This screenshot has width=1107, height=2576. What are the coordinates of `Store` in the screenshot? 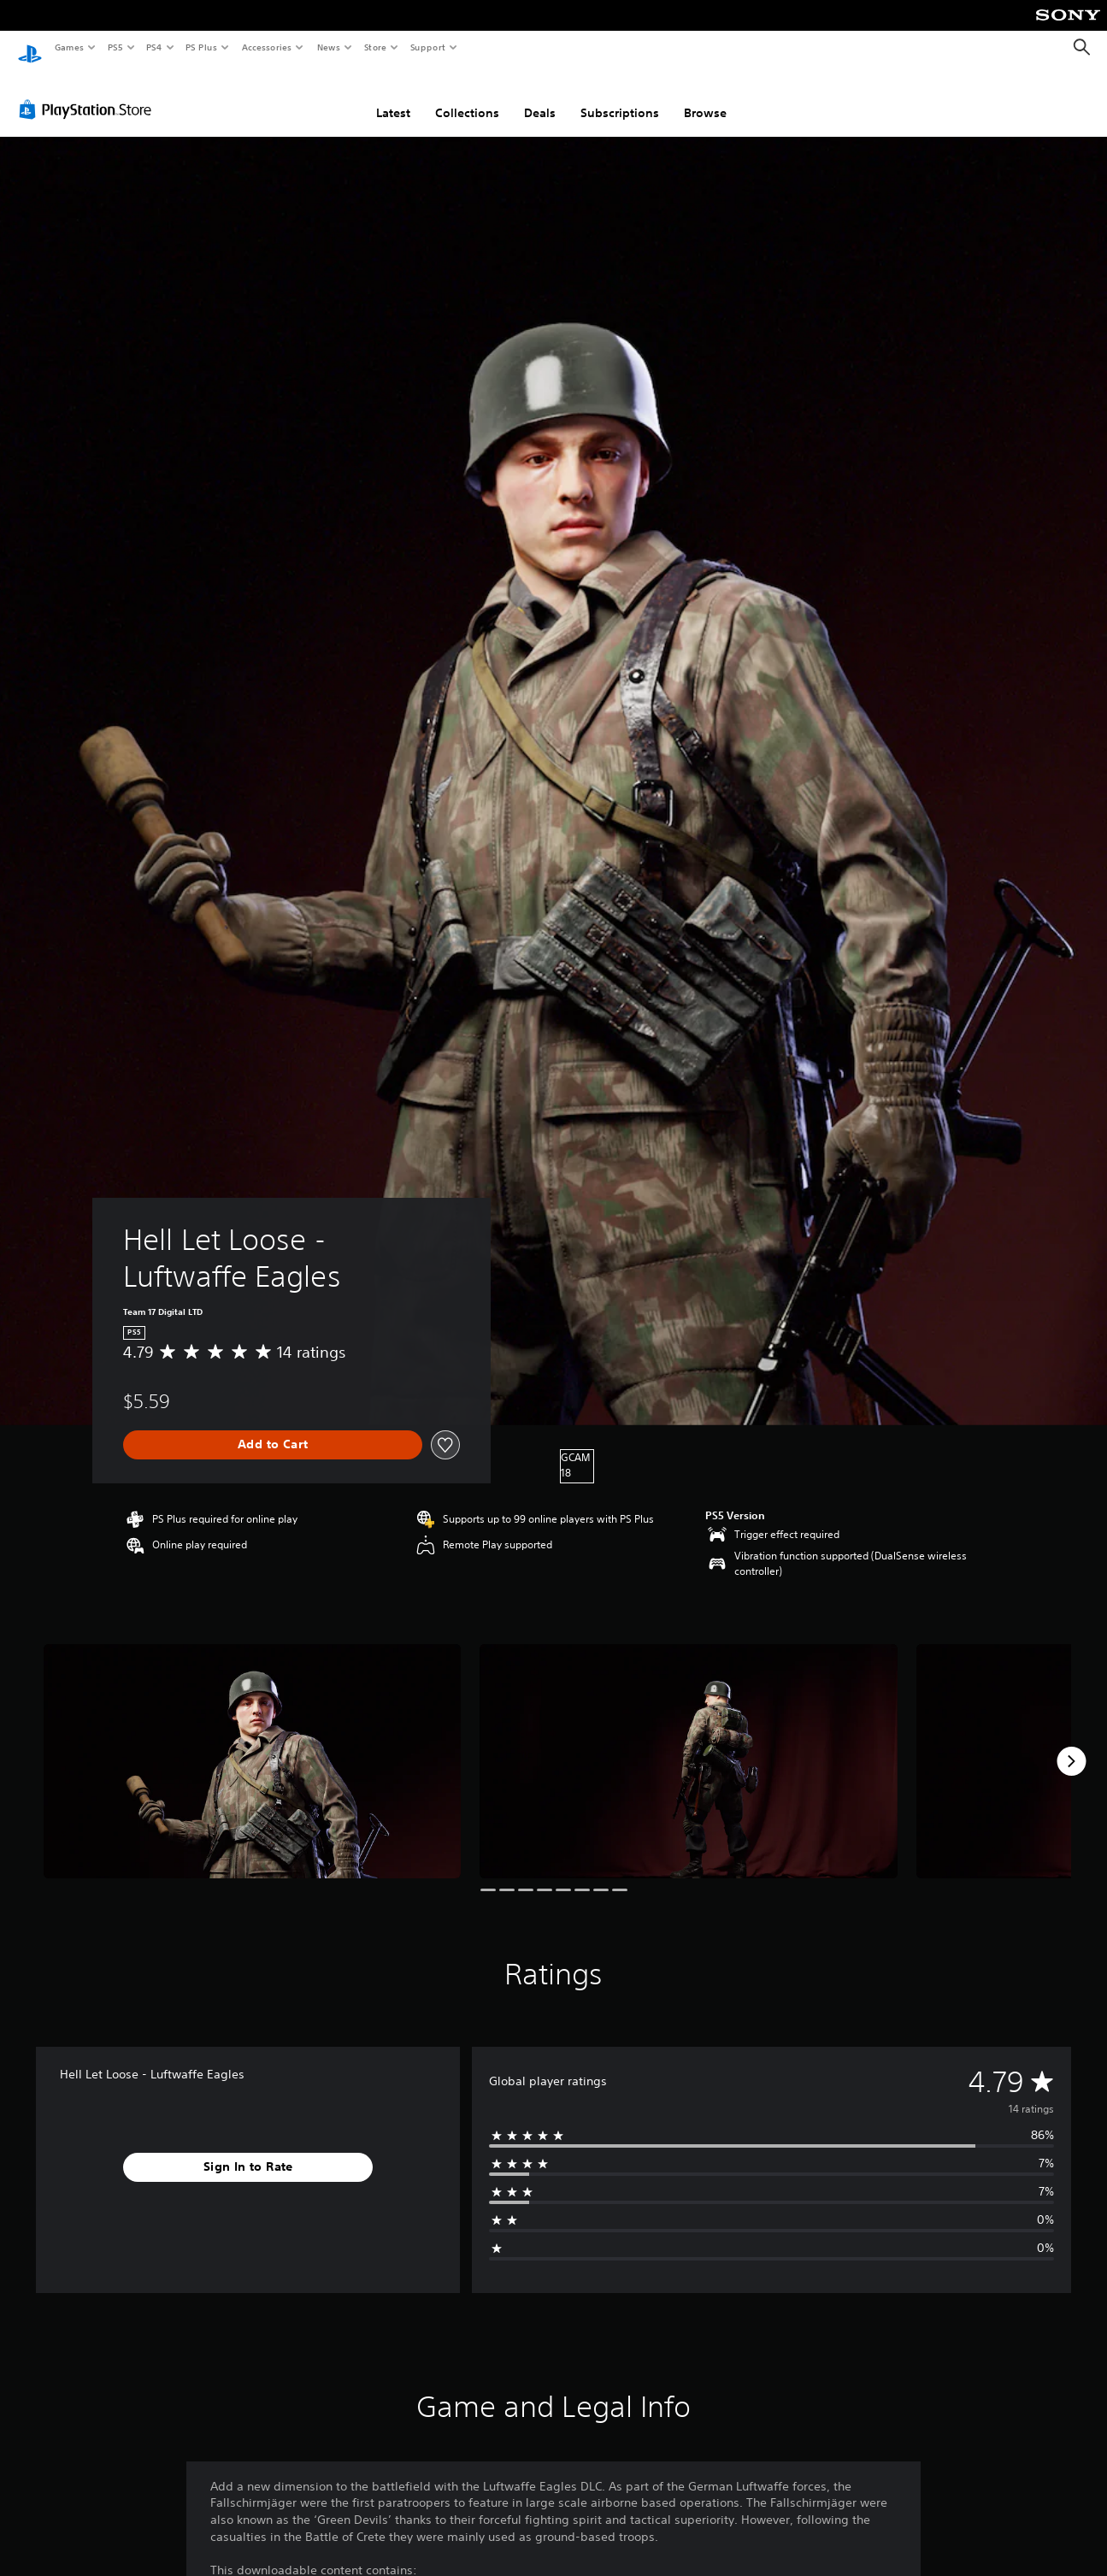 It's located at (374, 47).